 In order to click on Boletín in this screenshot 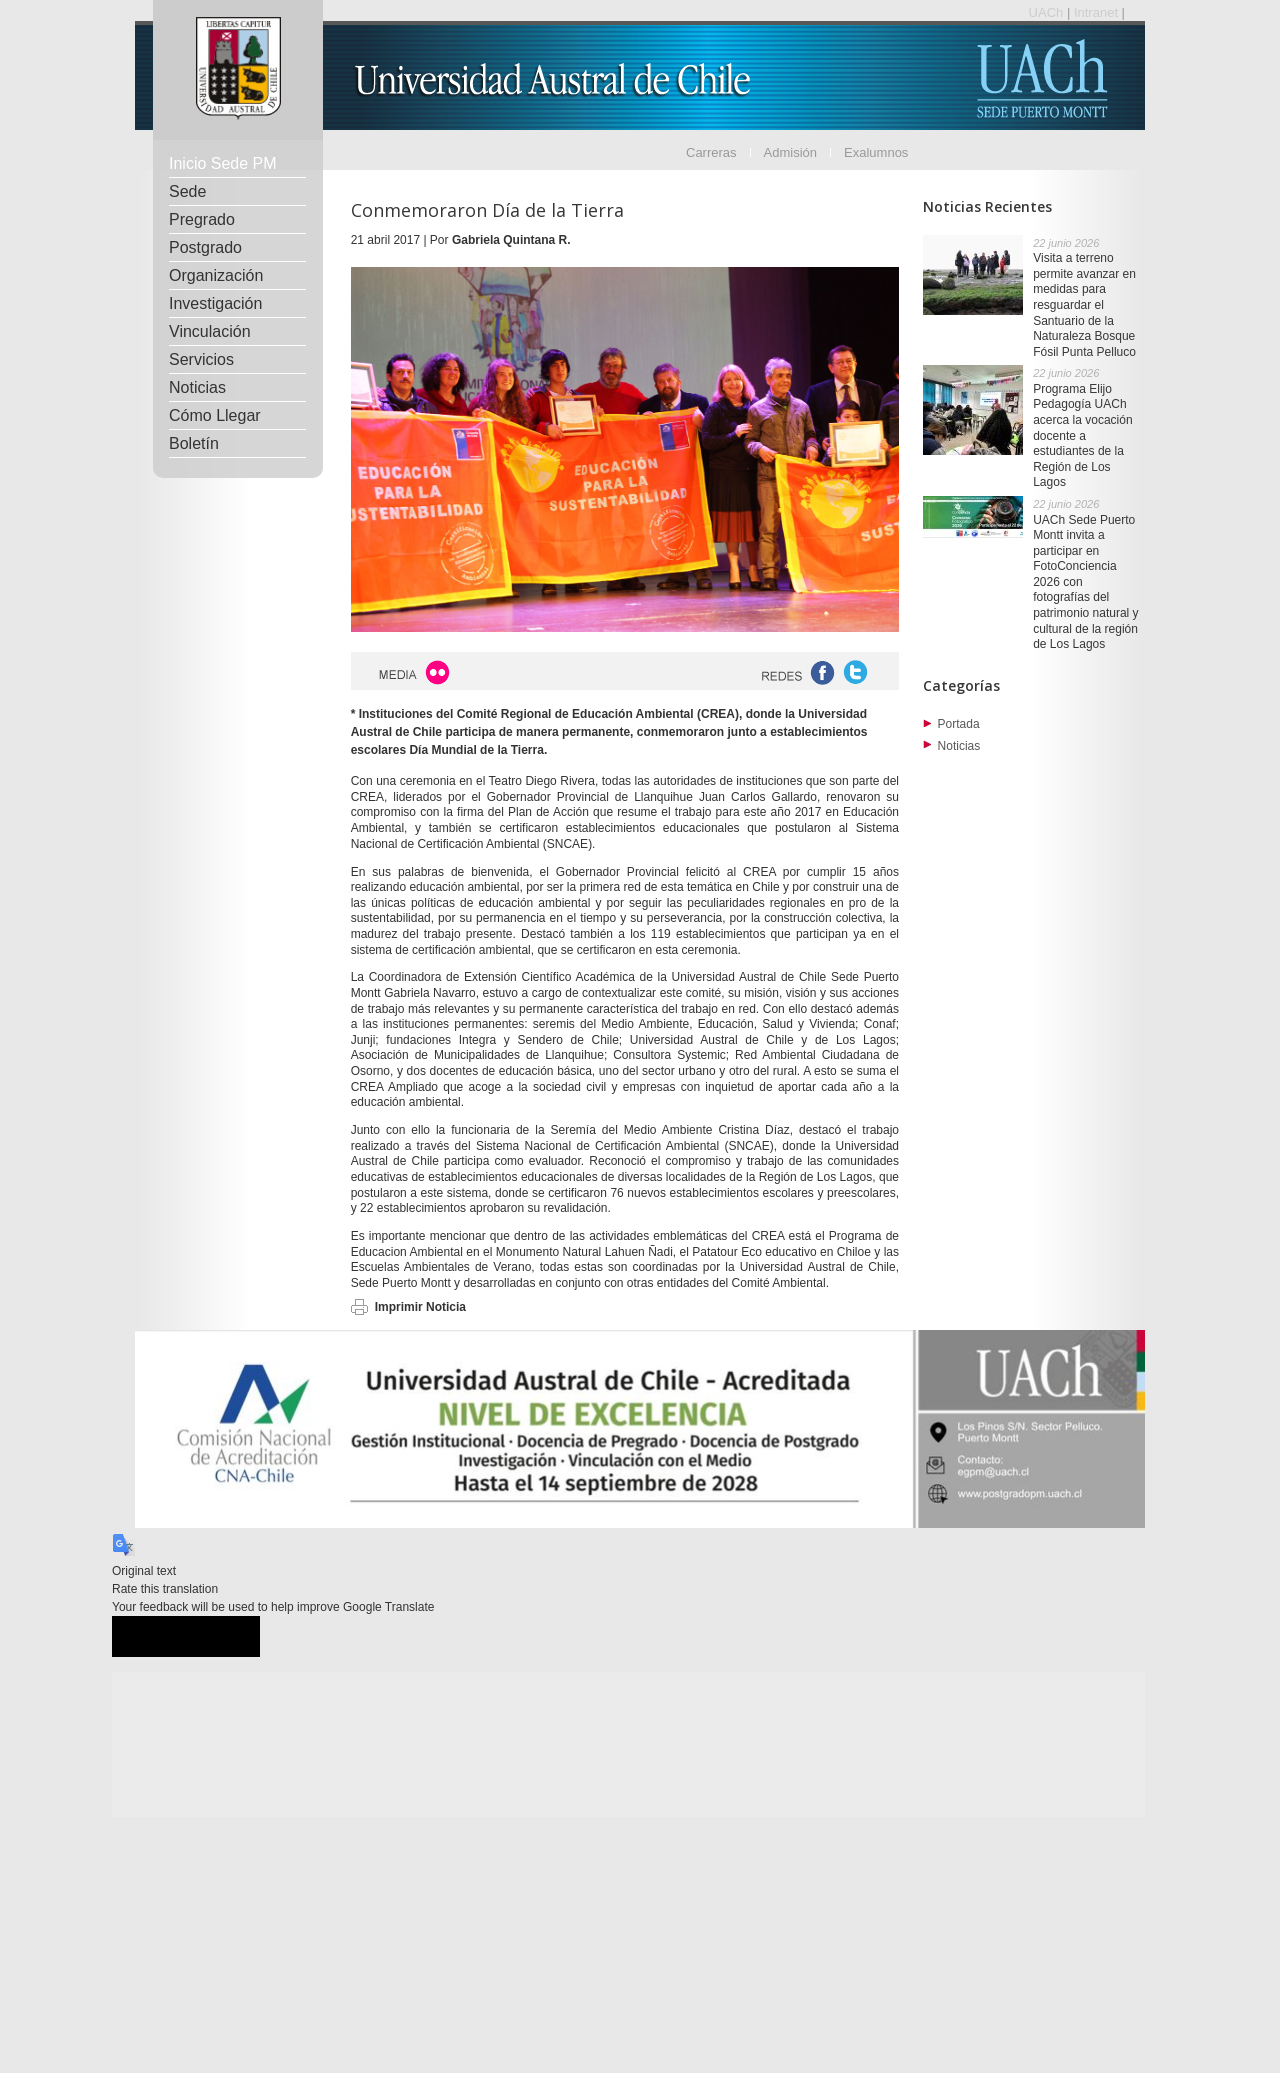, I will do `click(194, 443)`.